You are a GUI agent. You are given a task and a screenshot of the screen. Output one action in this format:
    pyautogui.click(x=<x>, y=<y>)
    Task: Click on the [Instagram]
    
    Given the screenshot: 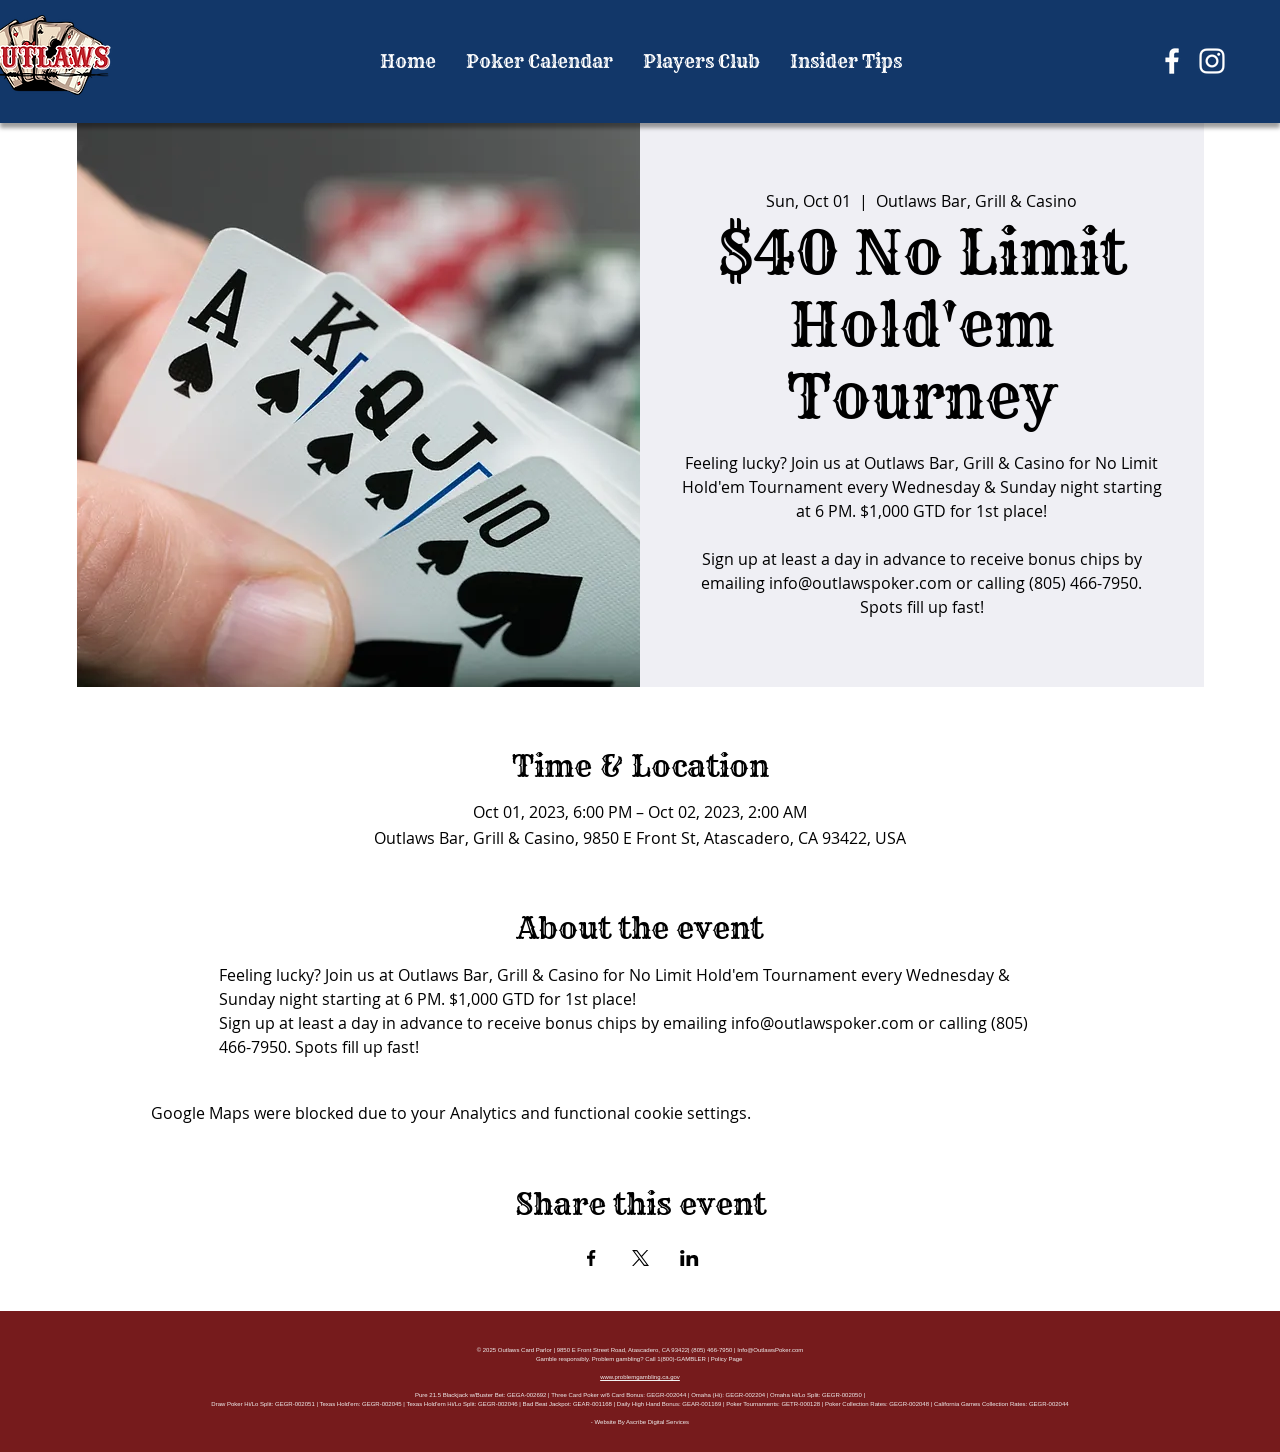 What is the action you would take?
    pyautogui.click(x=1212, y=61)
    